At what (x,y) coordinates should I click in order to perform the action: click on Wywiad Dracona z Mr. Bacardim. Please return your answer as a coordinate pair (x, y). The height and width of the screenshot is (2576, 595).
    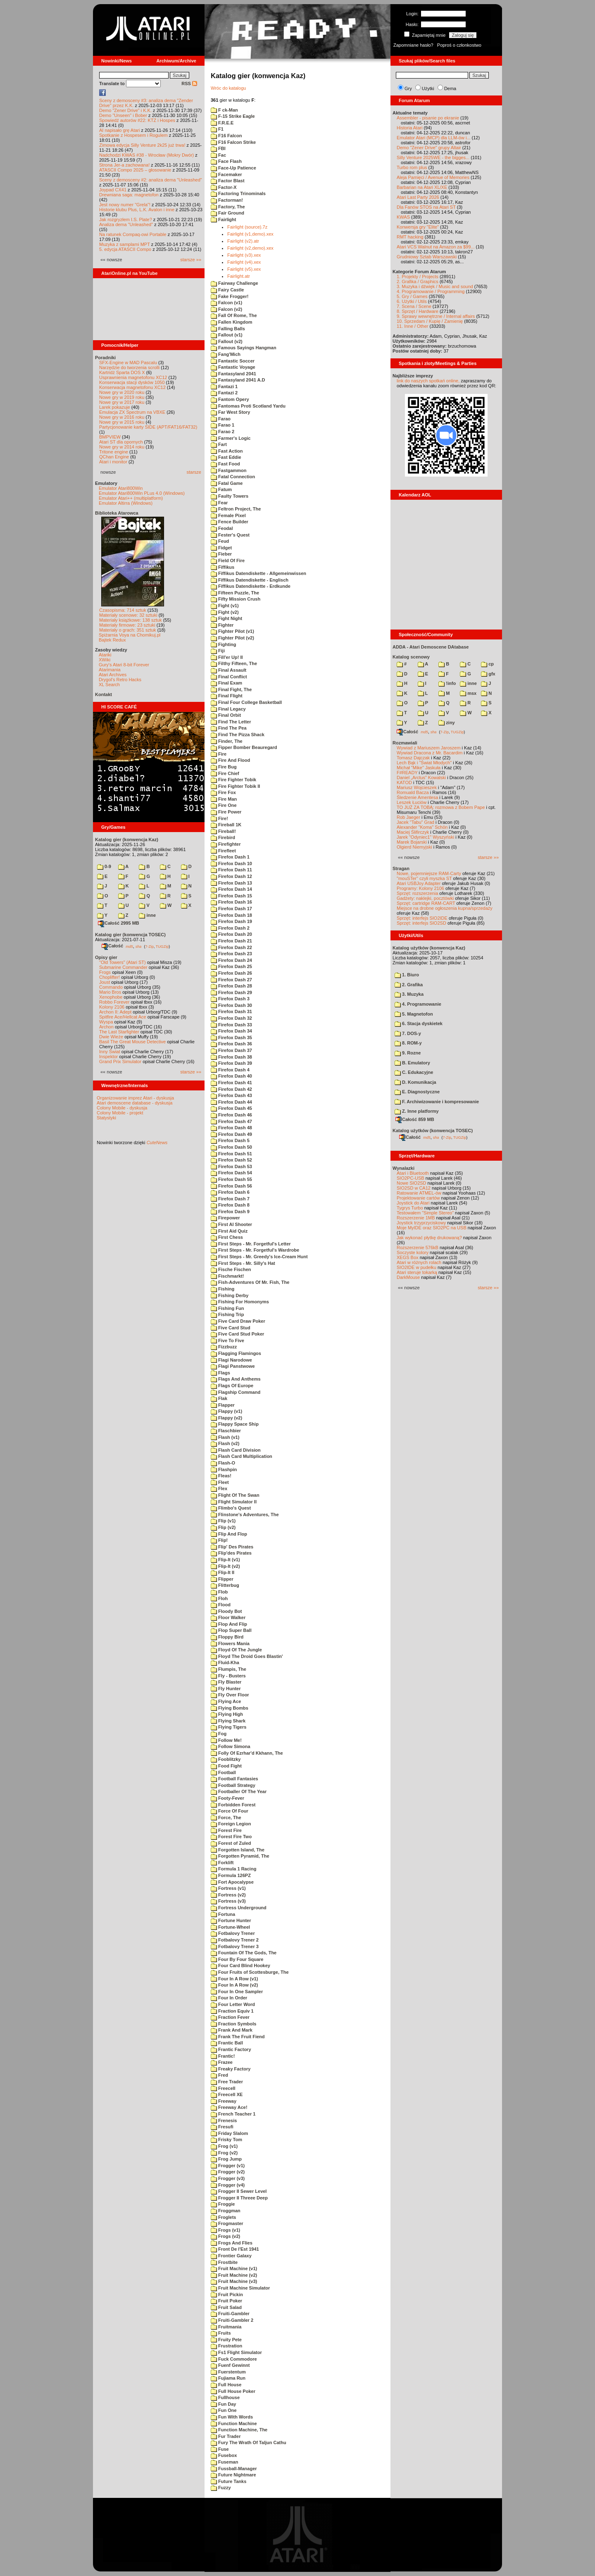
    Looking at the image, I should click on (429, 752).